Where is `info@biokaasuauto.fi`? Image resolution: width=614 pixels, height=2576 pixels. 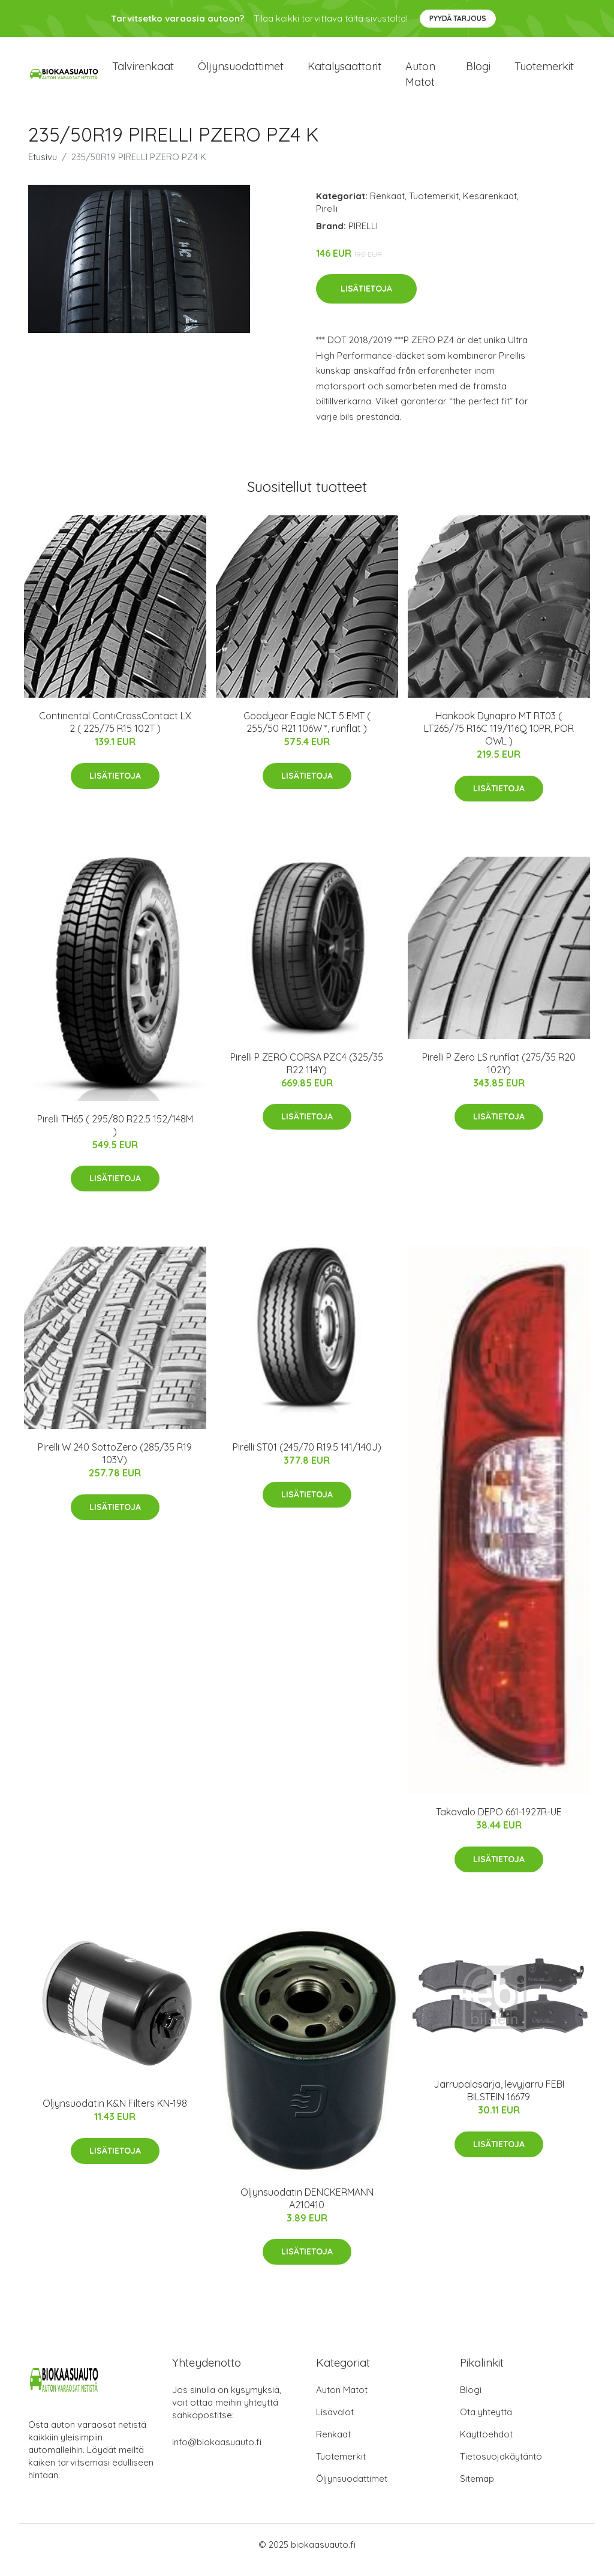 info@biokaasuauto.fi is located at coordinates (216, 2452).